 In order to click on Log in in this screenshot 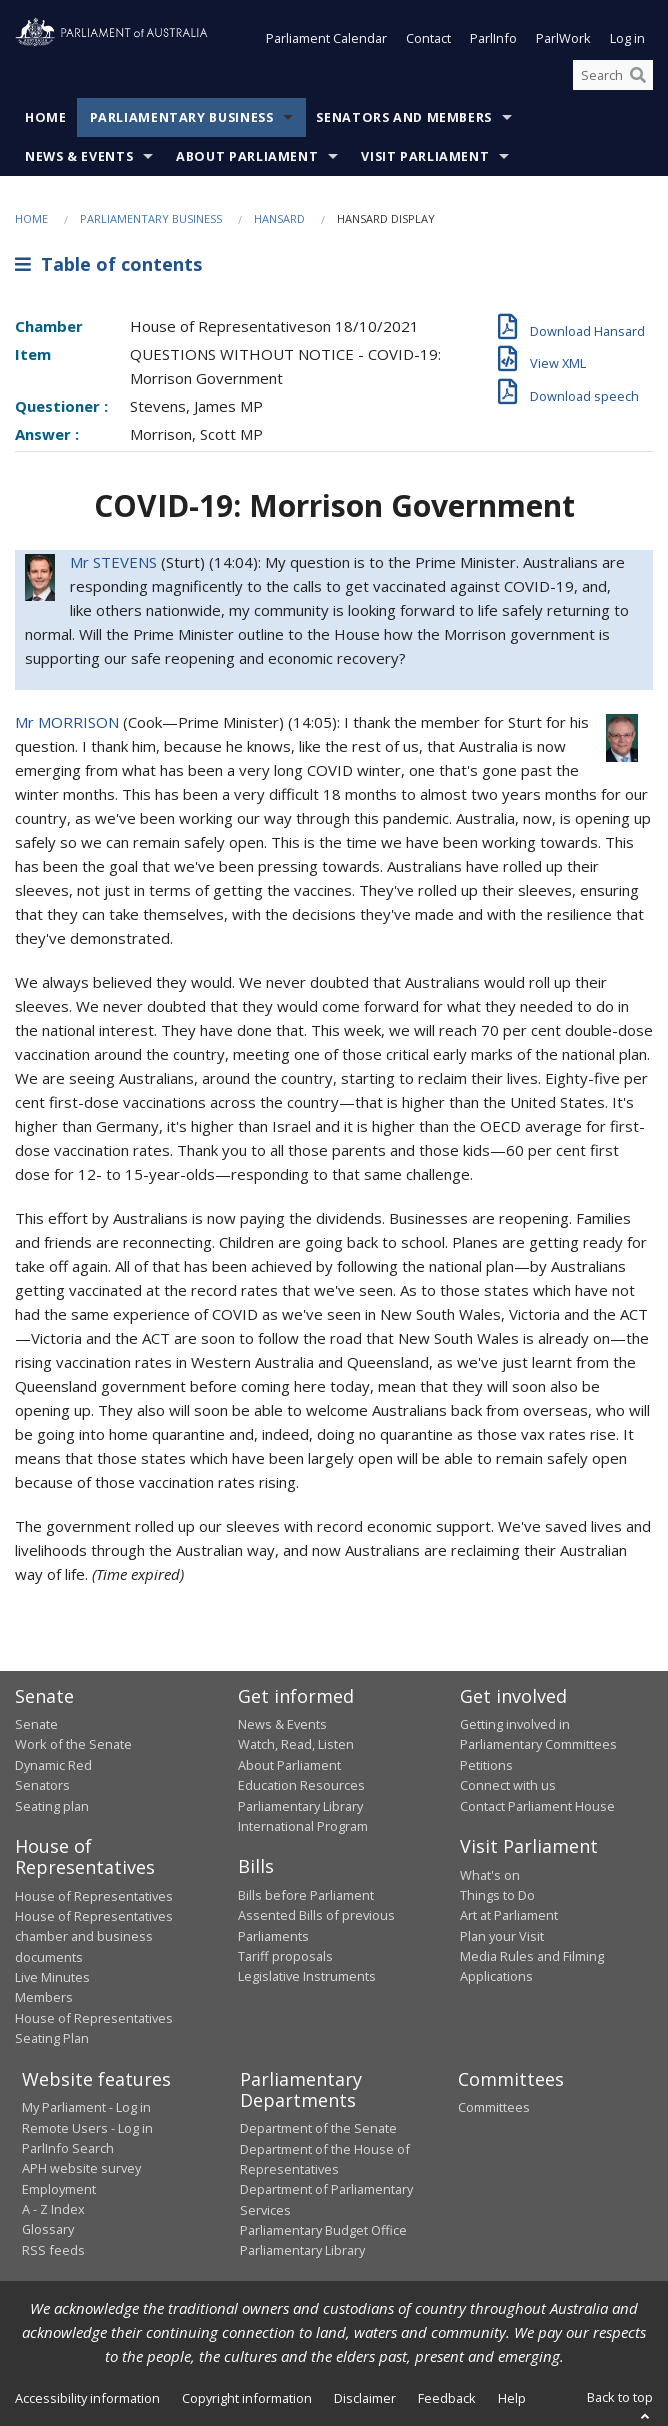, I will do `click(627, 38)`.